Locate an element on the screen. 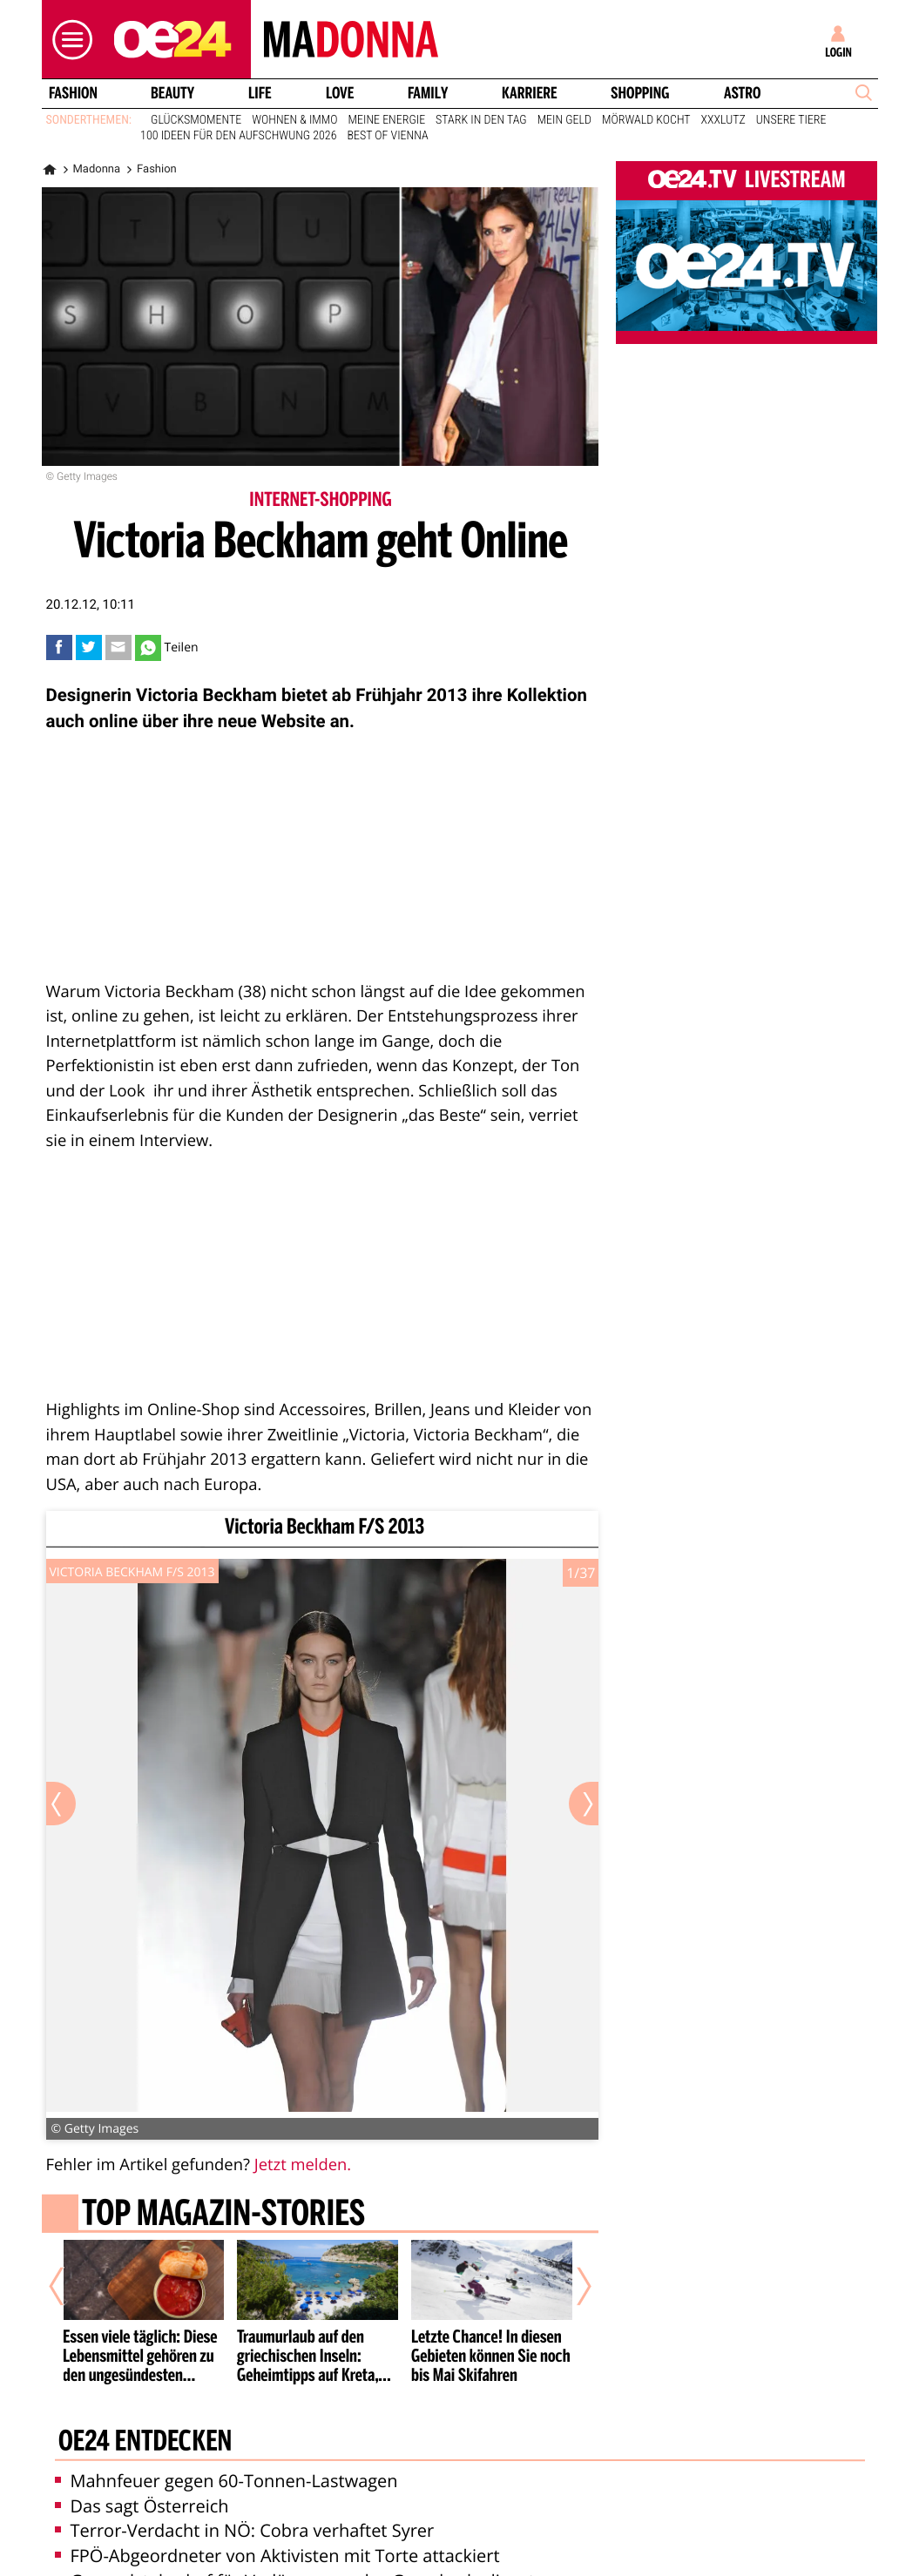 This screenshot has width=919, height=2576. [Vorheriger Artikel] is located at coordinates (68, 2287).